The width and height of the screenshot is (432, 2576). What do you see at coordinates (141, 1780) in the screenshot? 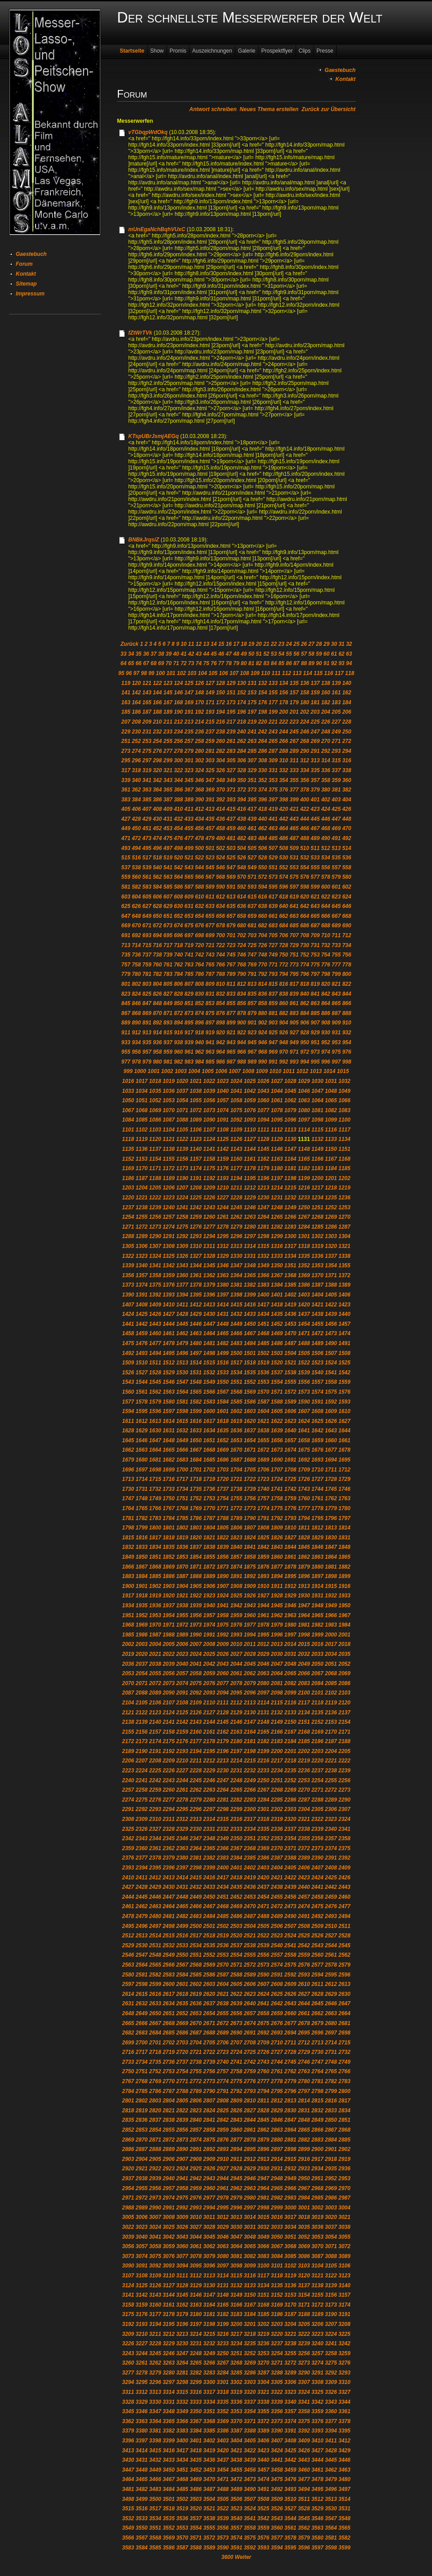
I see `2241` at bounding box center [141, 1780].